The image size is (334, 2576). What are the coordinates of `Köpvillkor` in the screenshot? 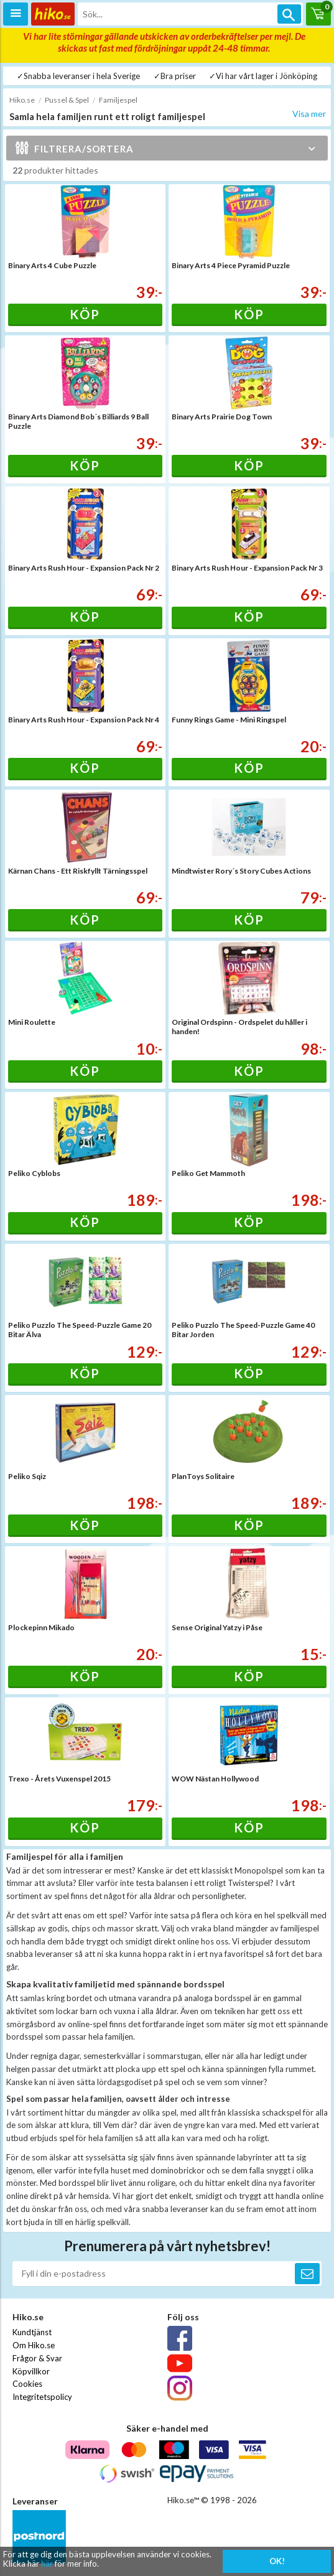 It's located at (31, 2371).